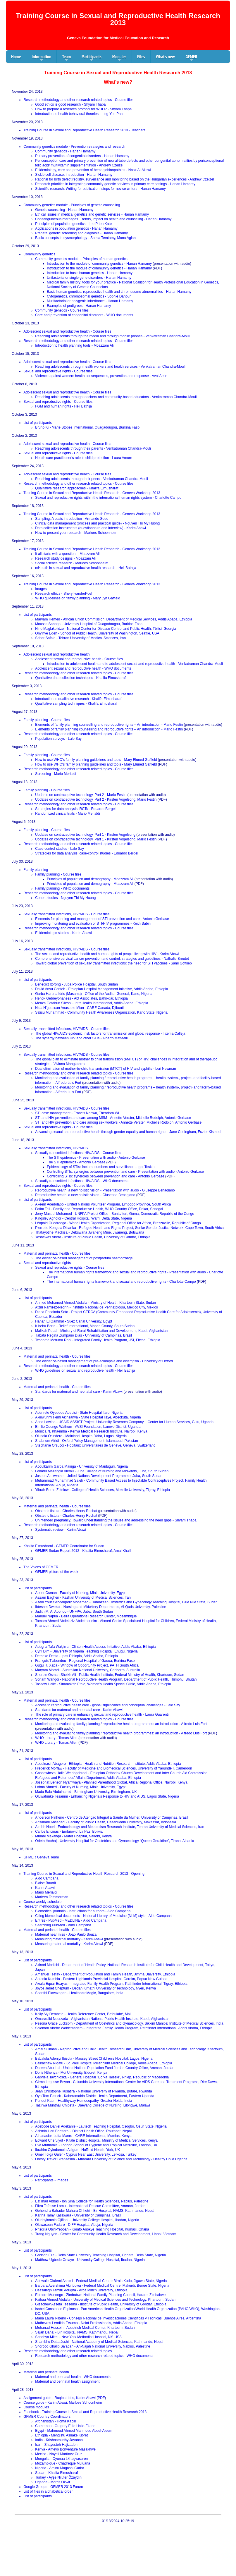 The height and width of the screenshot is (2576, 236). What do you see at coordinates (77, 2150) in the screenshot?
I see `Ibrahim Oyindamola Adigun - Nuffield Health, York, UK` at bounding box center [77, 2150].